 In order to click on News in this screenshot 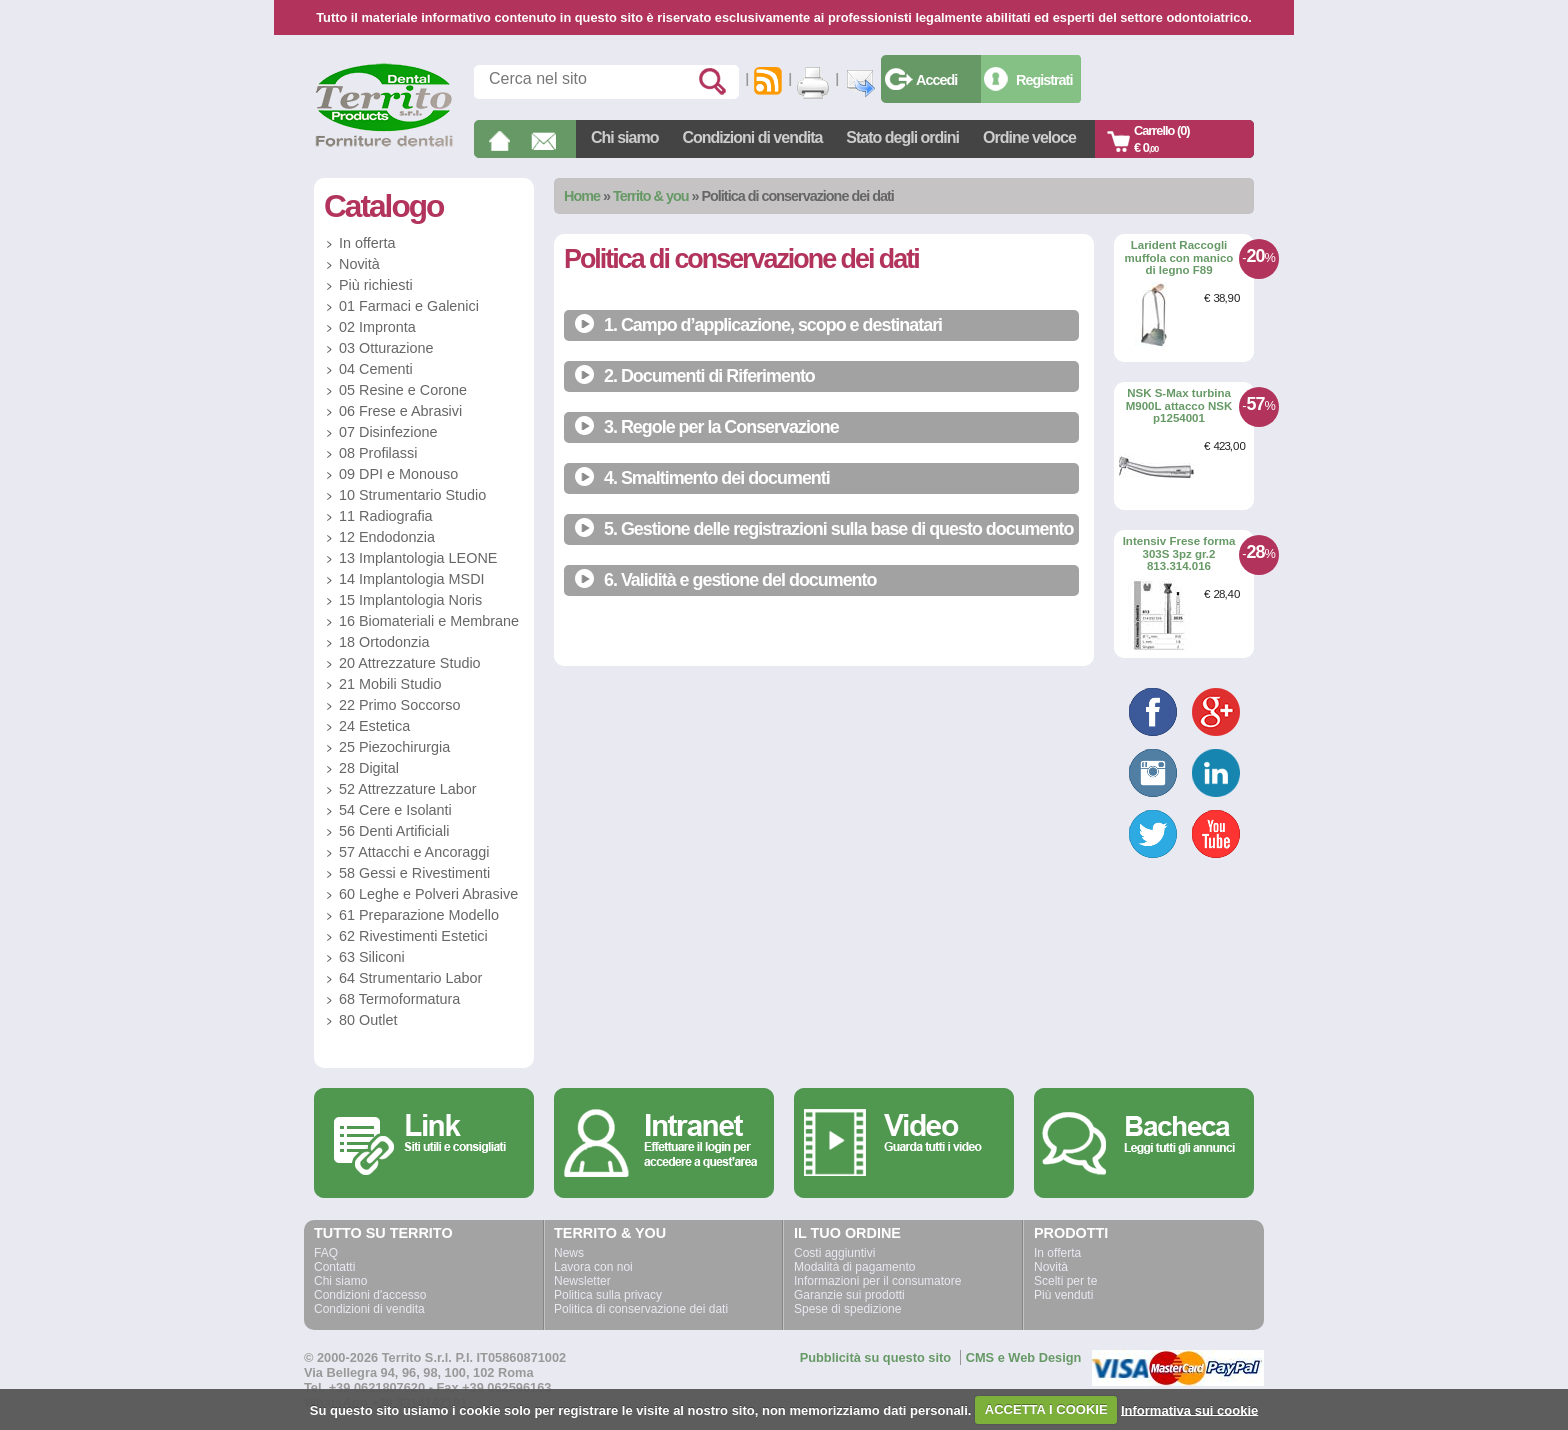, I will do `click(569, 1253)`.